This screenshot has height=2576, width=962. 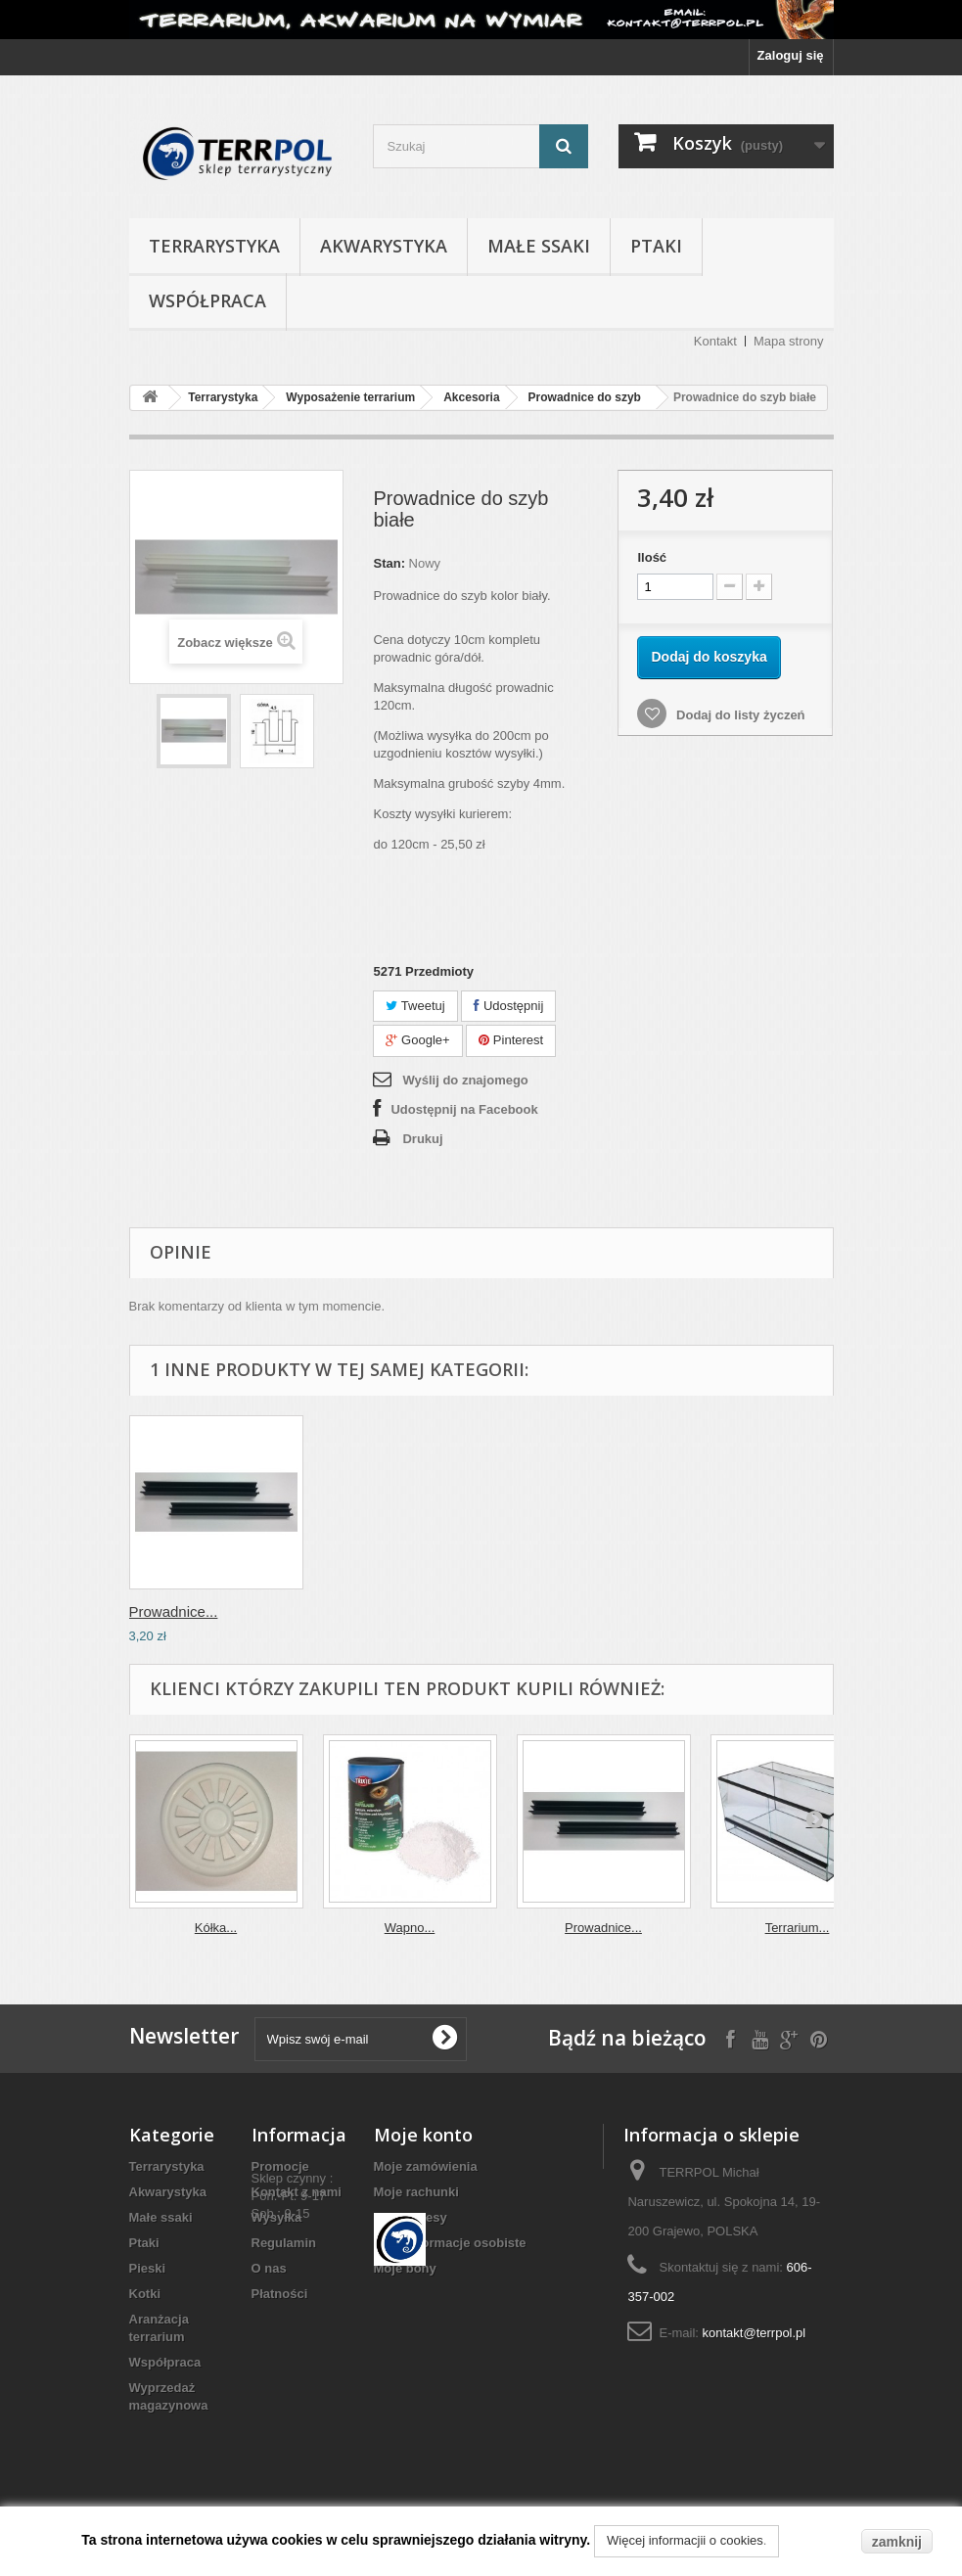 I want to click on Prowadnice..., so click(x=173, y=1611).